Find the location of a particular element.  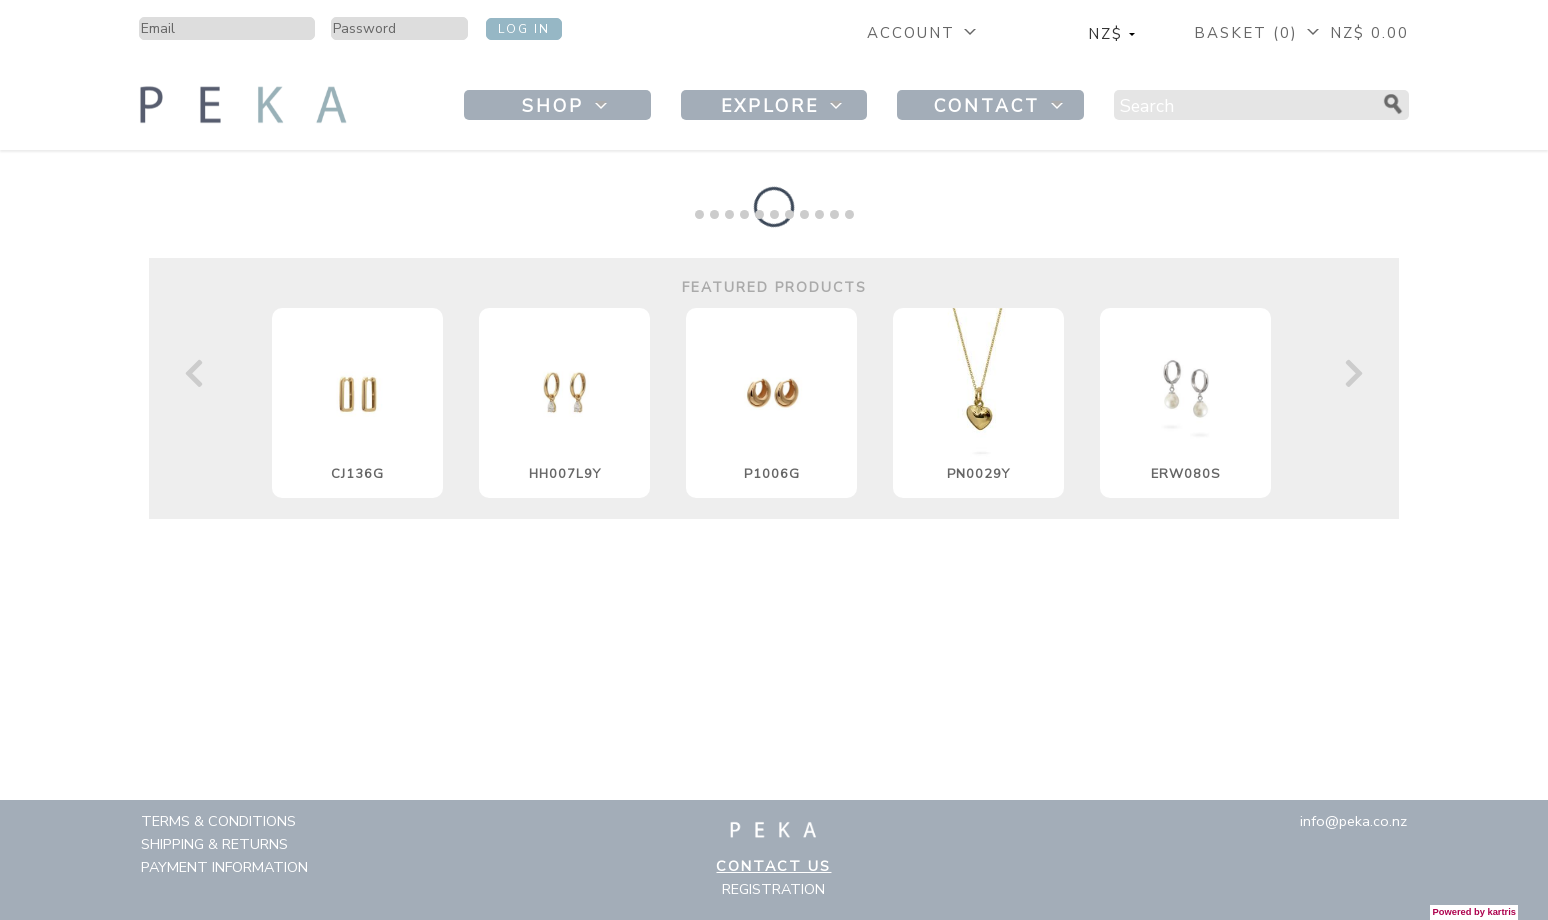

P1006G is located at coordinates (772, 474).